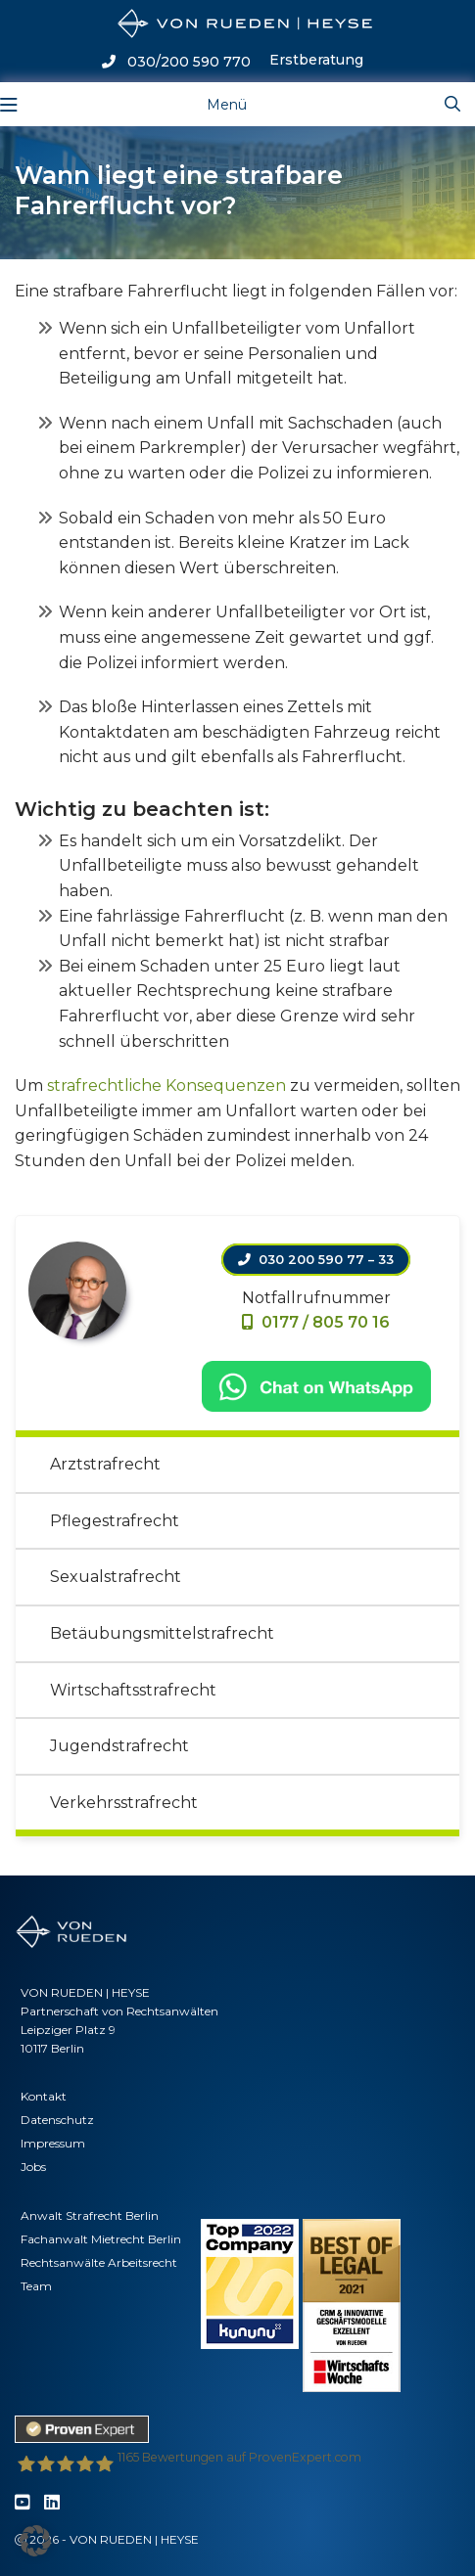 This screenshot has width=475, height=2576. I want to click on Jugendstrafrecht, so click(119, 1746).